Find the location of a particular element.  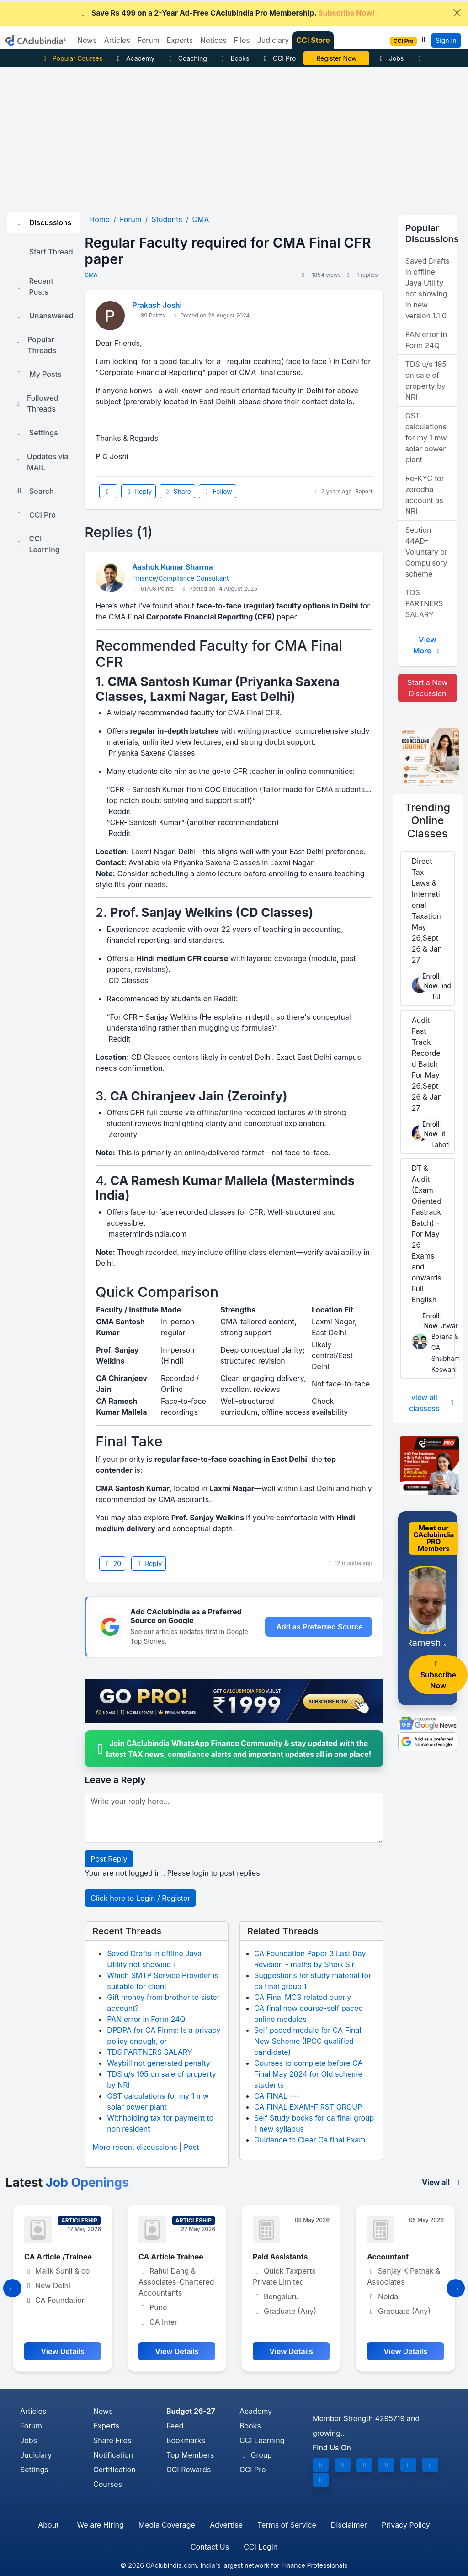

Articles is located at coordinates (33, 2411).